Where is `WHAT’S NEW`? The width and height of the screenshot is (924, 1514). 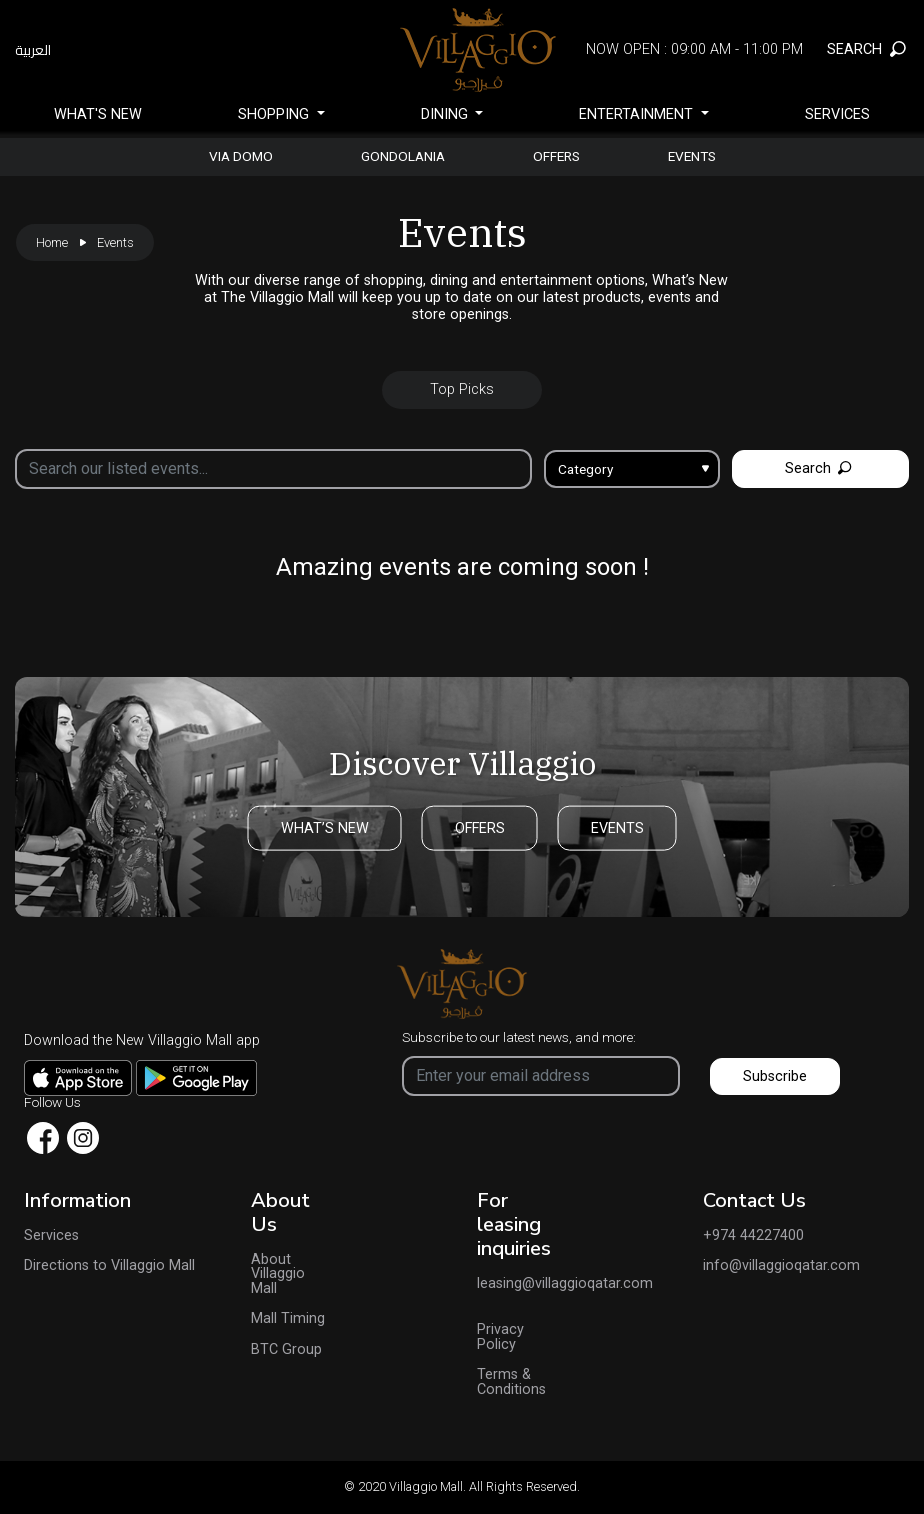 WHAT’S NEW is located at coordinates (325, 827).